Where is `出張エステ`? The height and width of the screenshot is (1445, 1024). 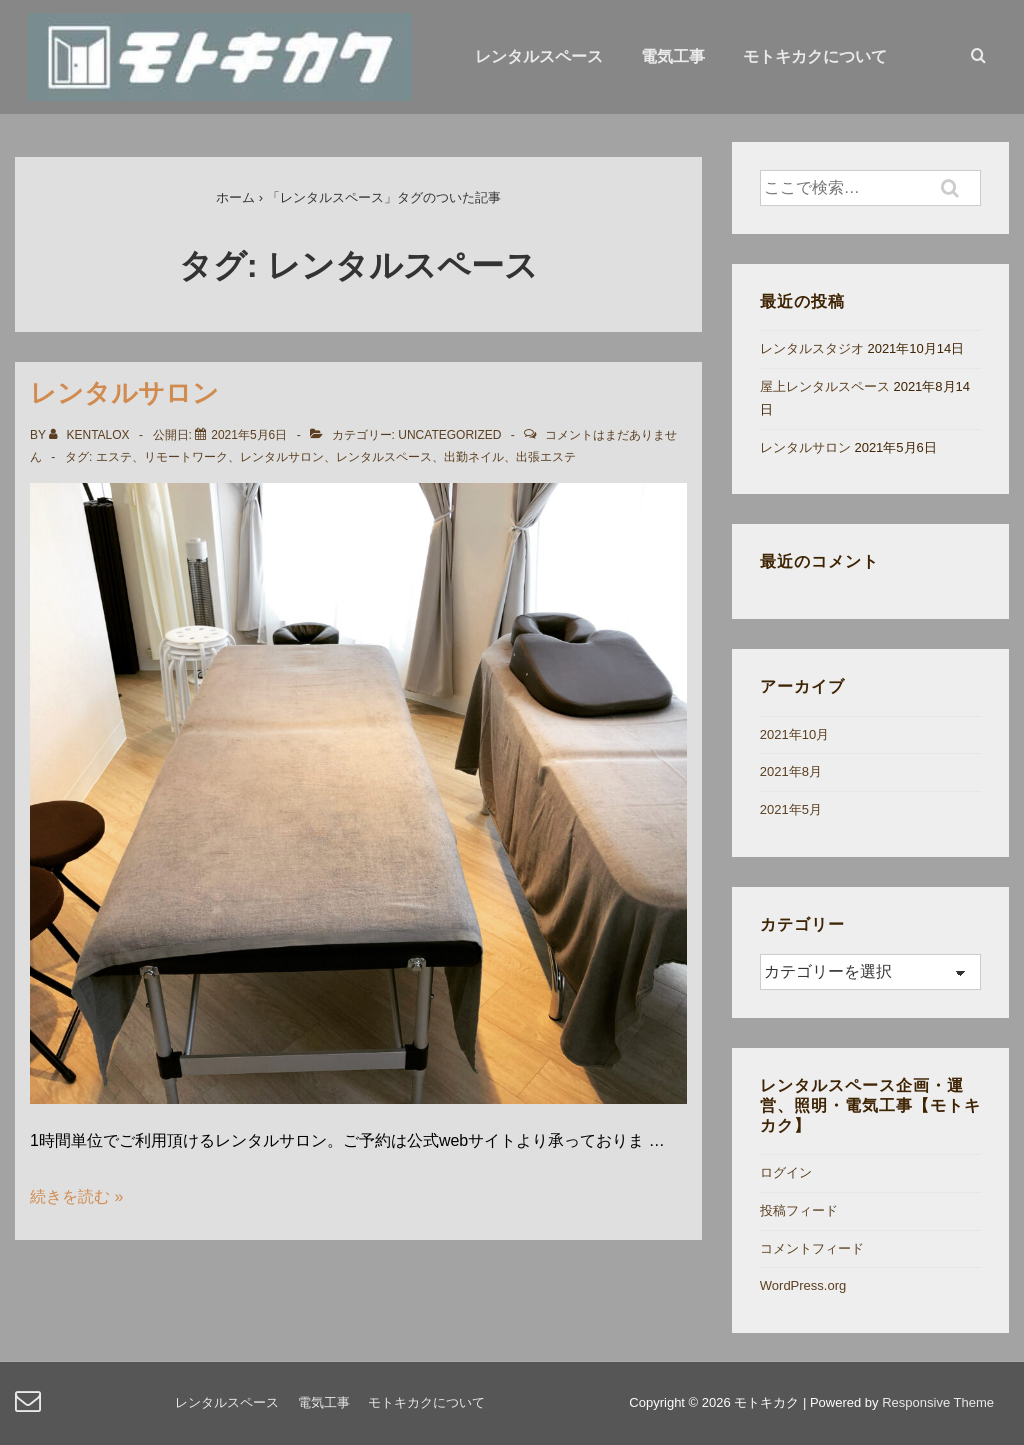
出張エステ is located at coordinates (546, 457).